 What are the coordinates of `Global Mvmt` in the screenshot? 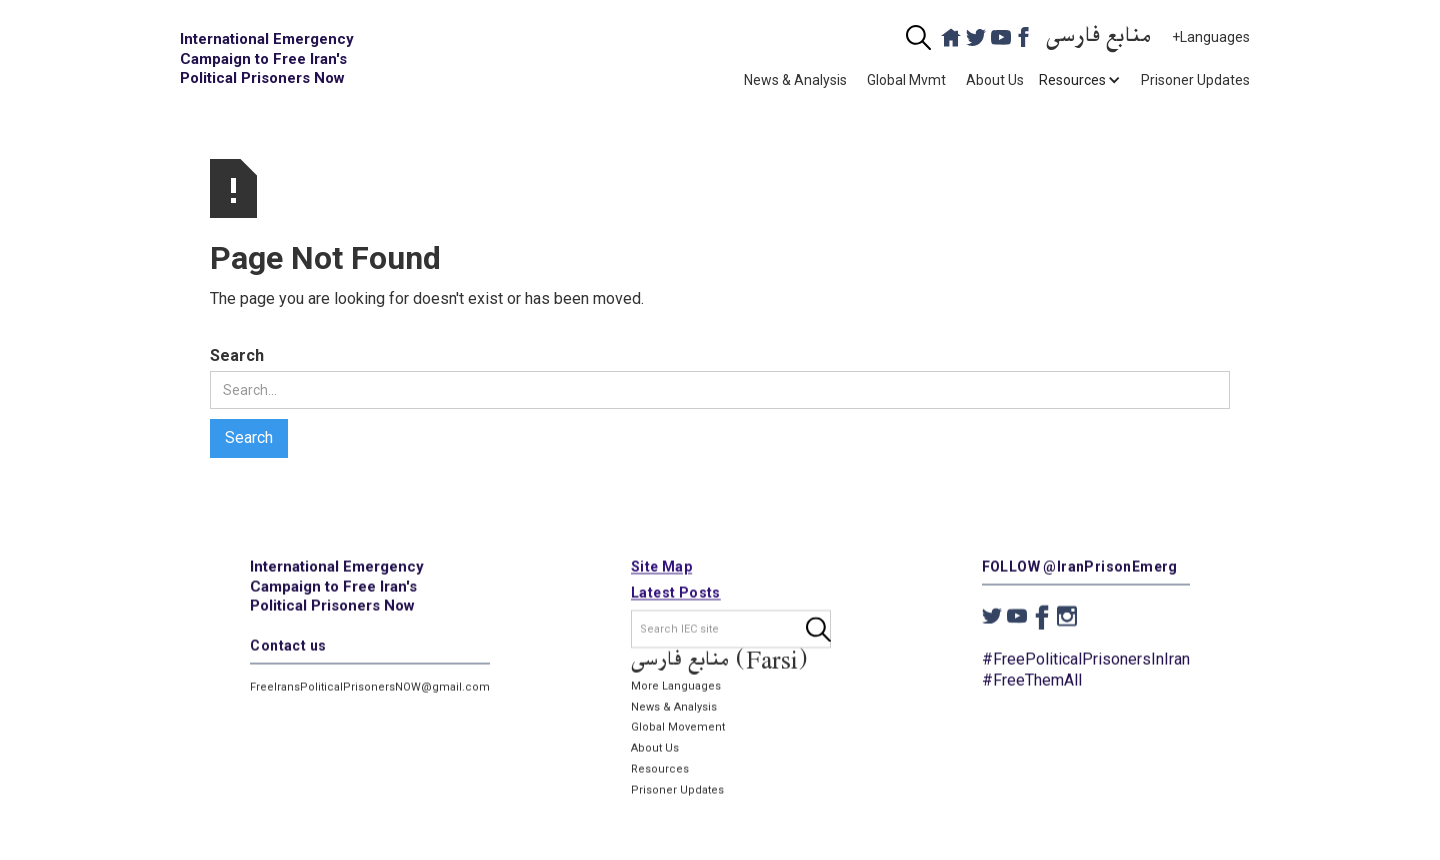 It's located at (906, 80).